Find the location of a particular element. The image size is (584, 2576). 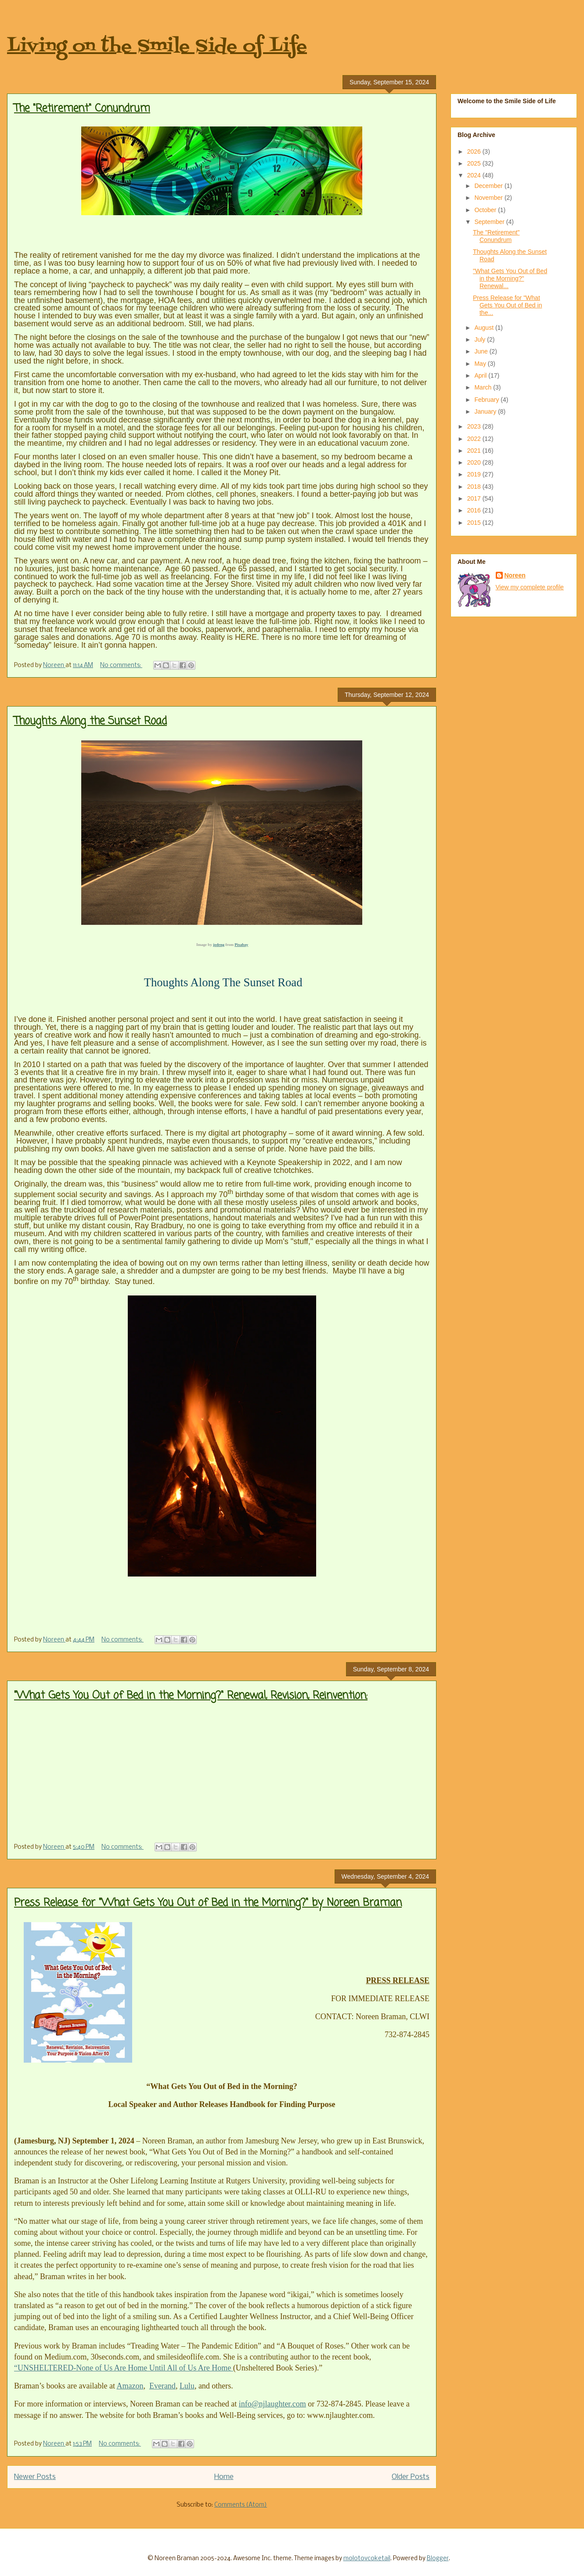

February is located at coordinates (487, 399).